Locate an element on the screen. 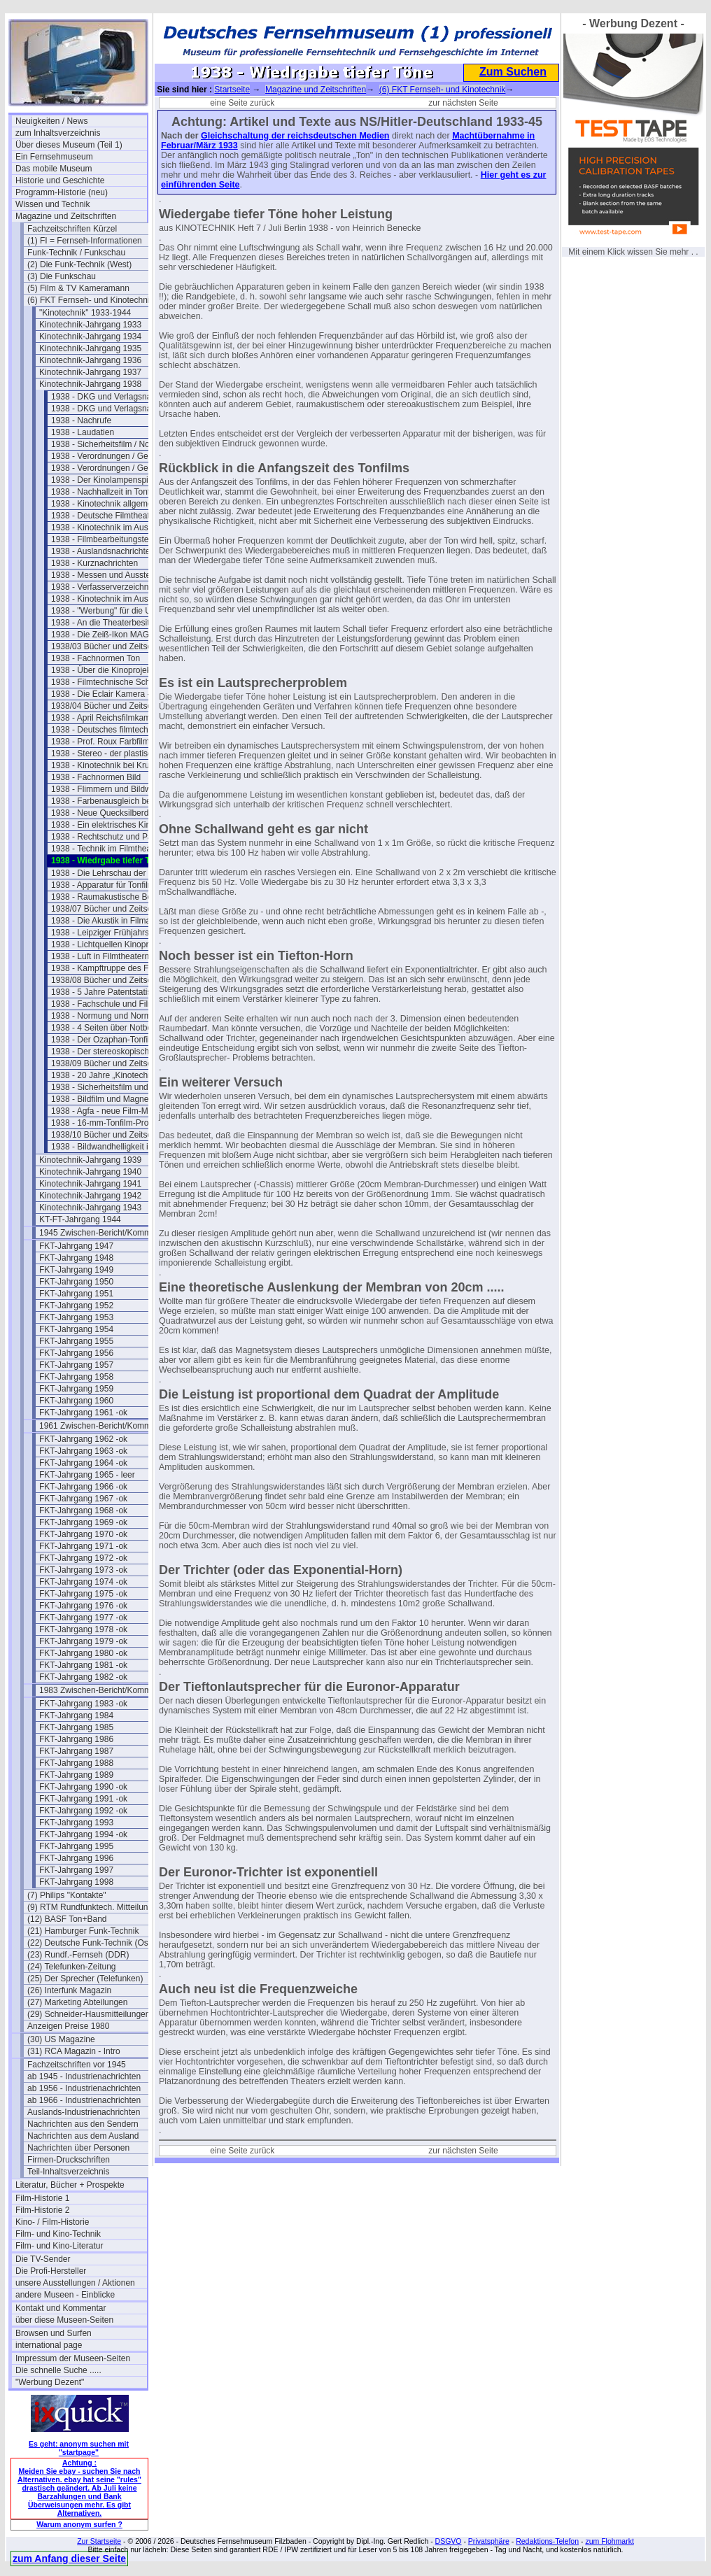 The image size is (711, 2576). Nachrichten über Personen is located at coordinates (78, 2148).